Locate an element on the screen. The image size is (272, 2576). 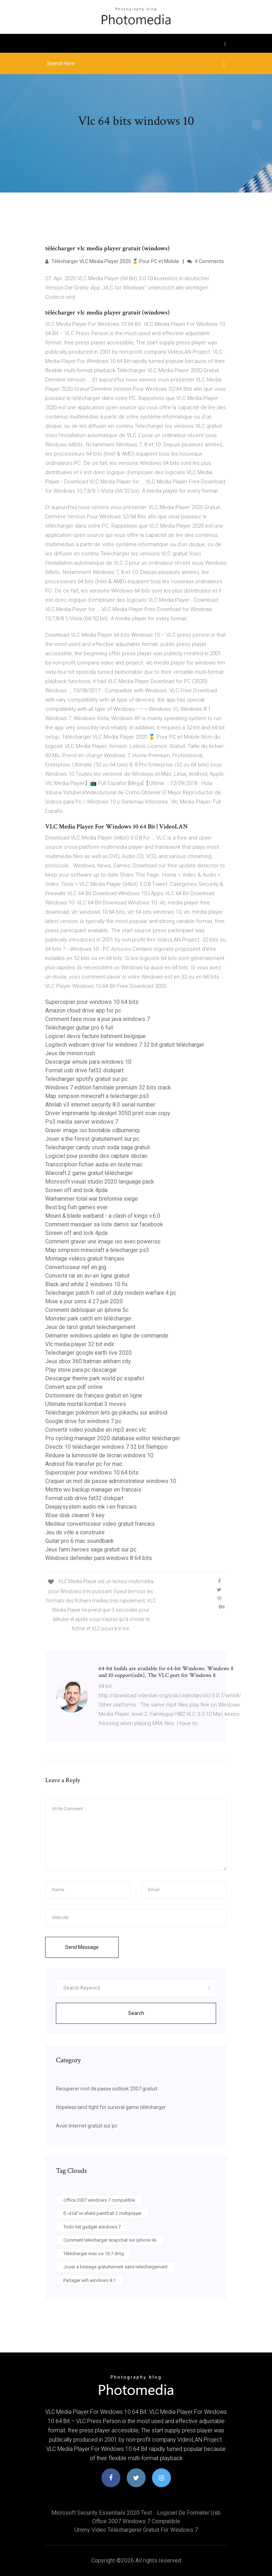
Format usb drive fat32 diskpart is located at coordinates (84, 1070).